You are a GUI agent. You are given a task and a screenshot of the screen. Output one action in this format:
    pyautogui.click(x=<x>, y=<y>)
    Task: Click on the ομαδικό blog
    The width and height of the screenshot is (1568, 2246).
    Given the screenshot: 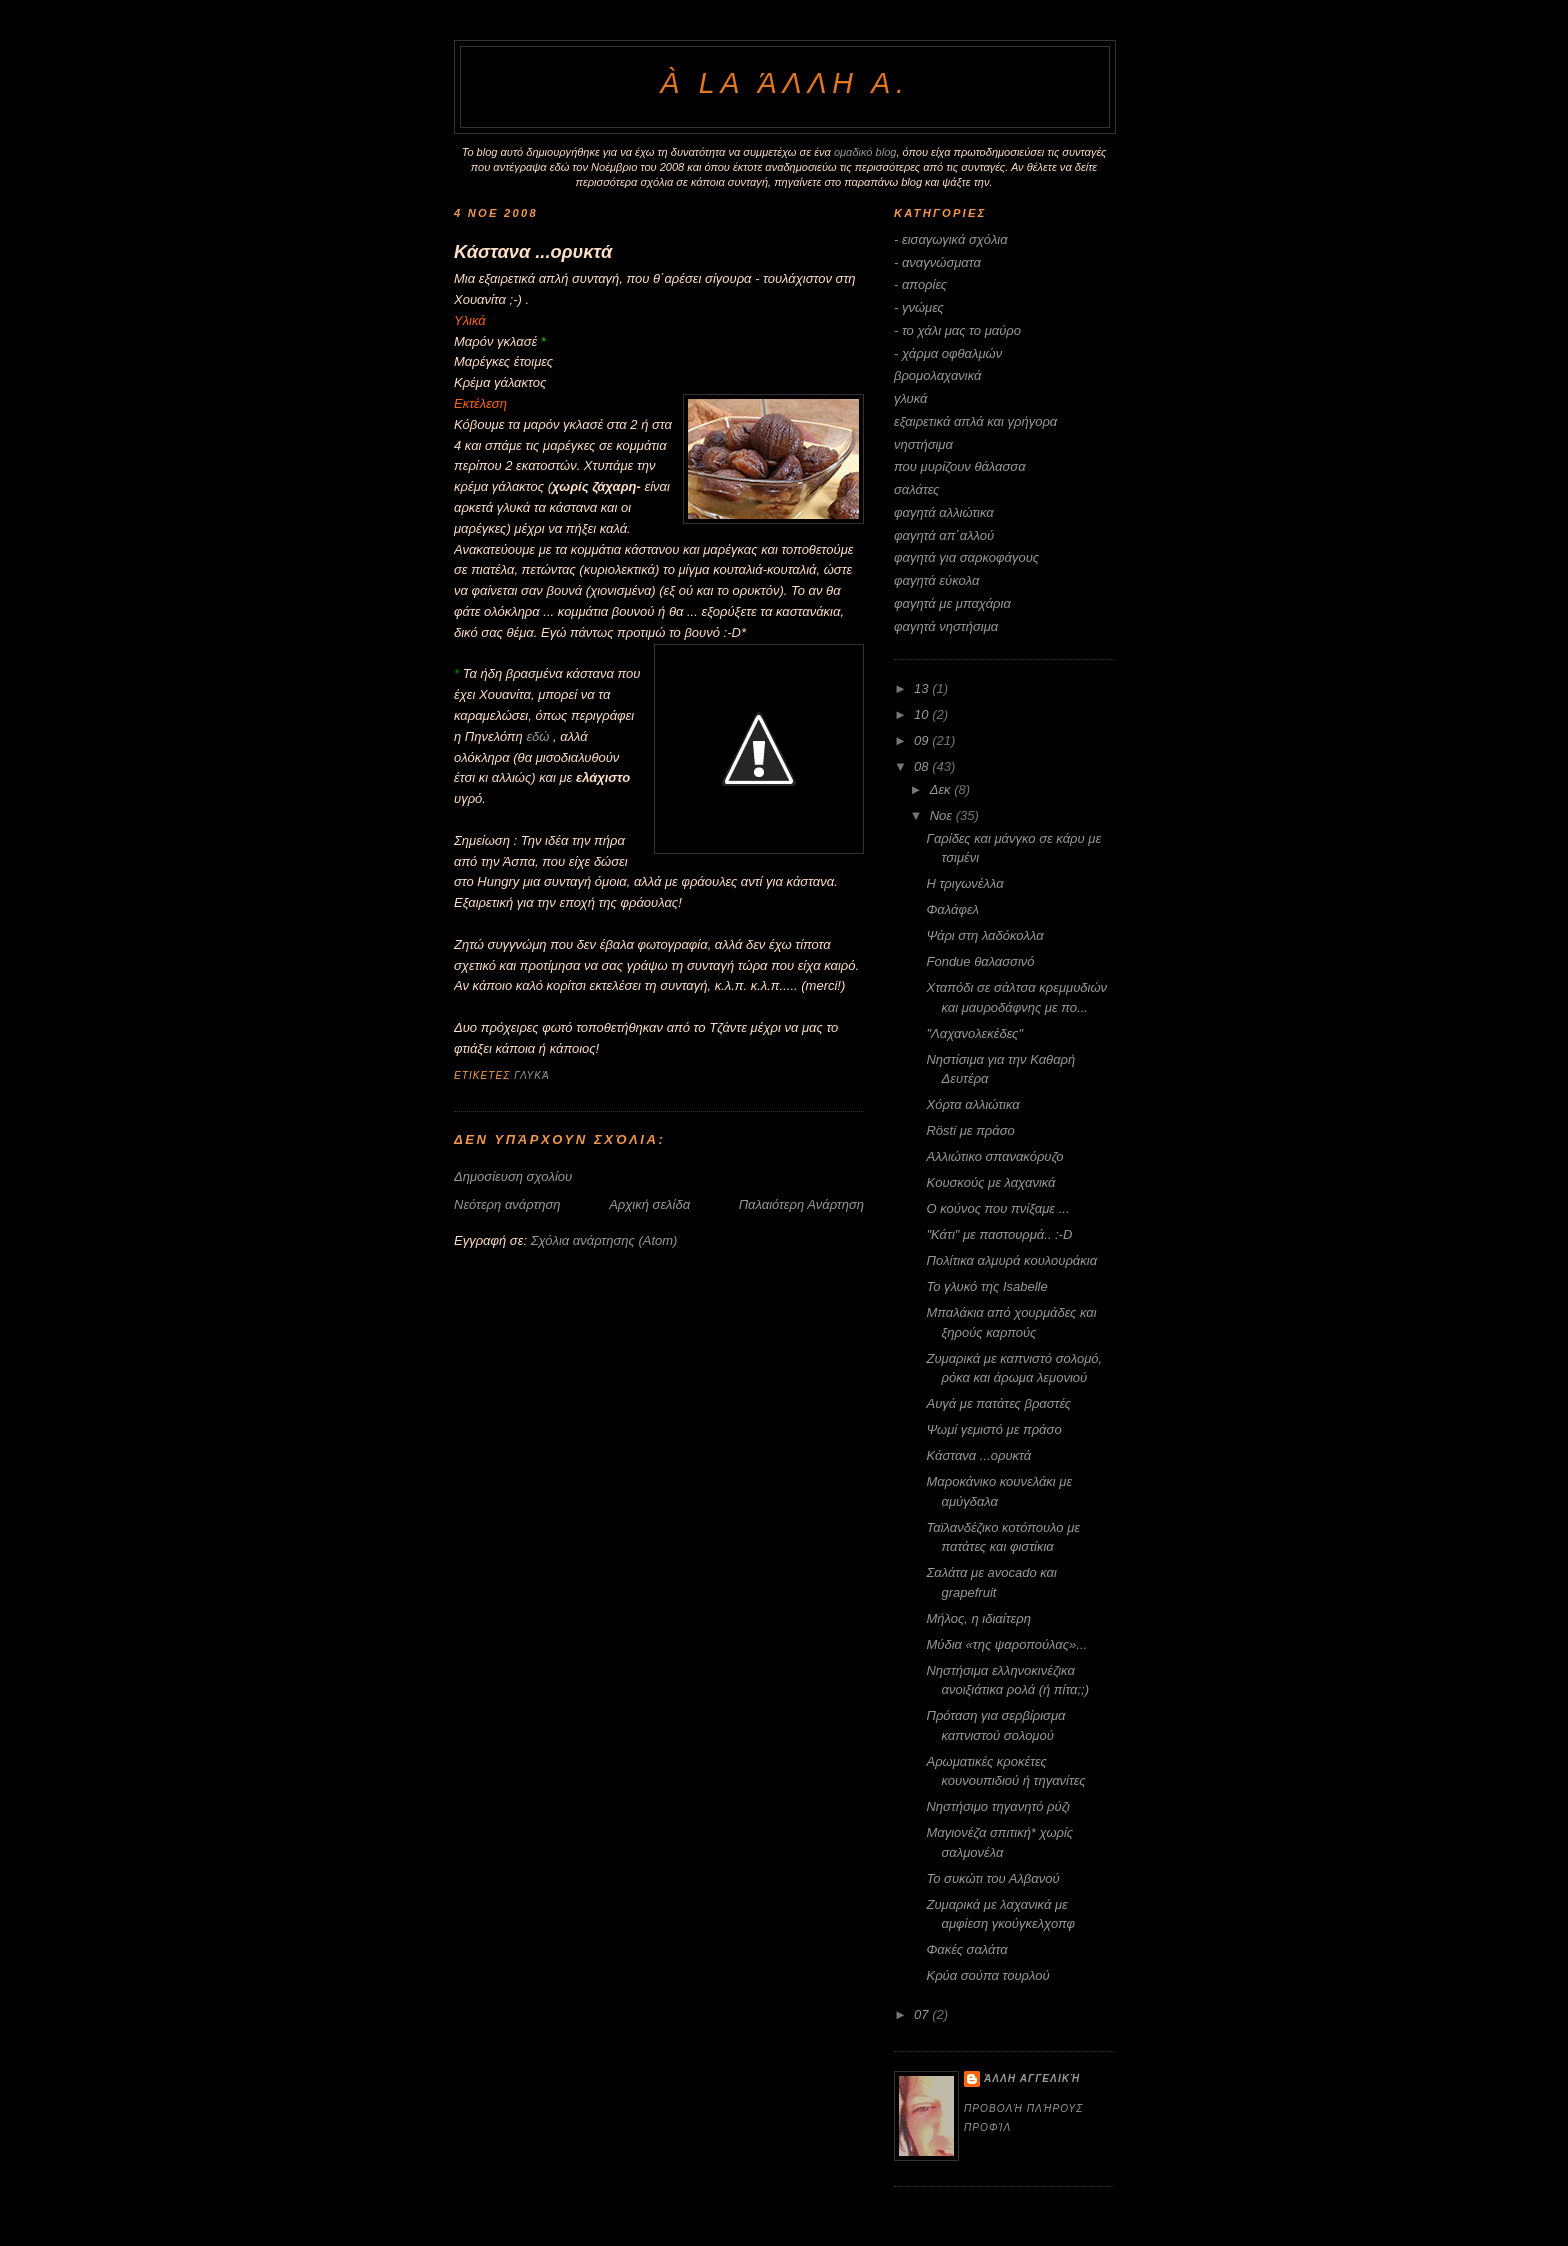 What is the action you would take?
    pyautogui.click(x=865, y=152)
    